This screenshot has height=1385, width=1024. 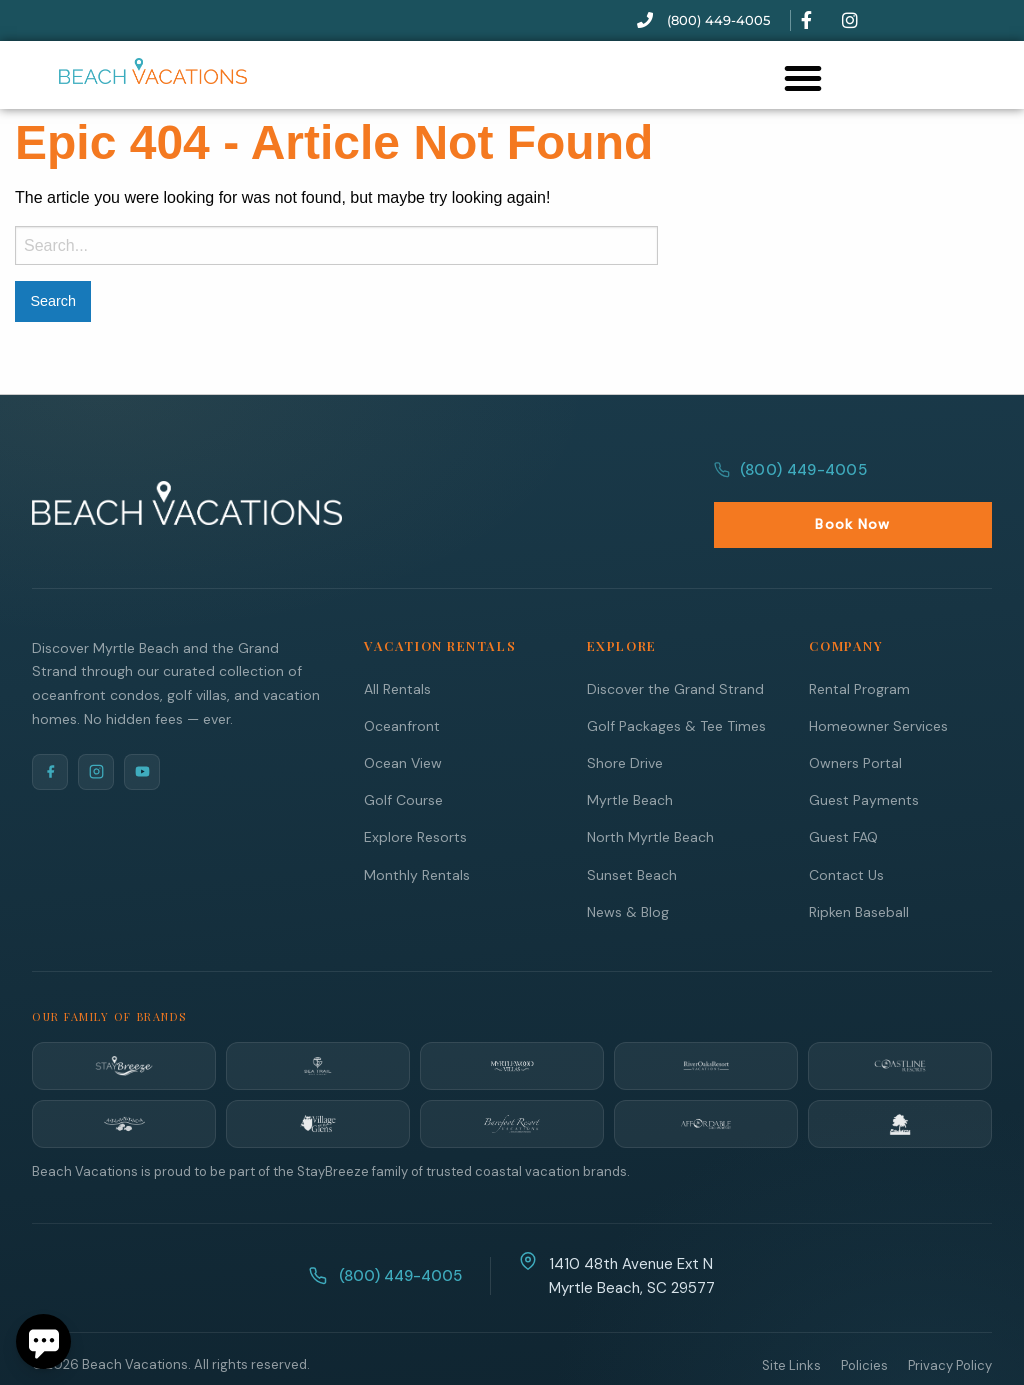 I want to click on Ocean View, so click(x=403, y=719).